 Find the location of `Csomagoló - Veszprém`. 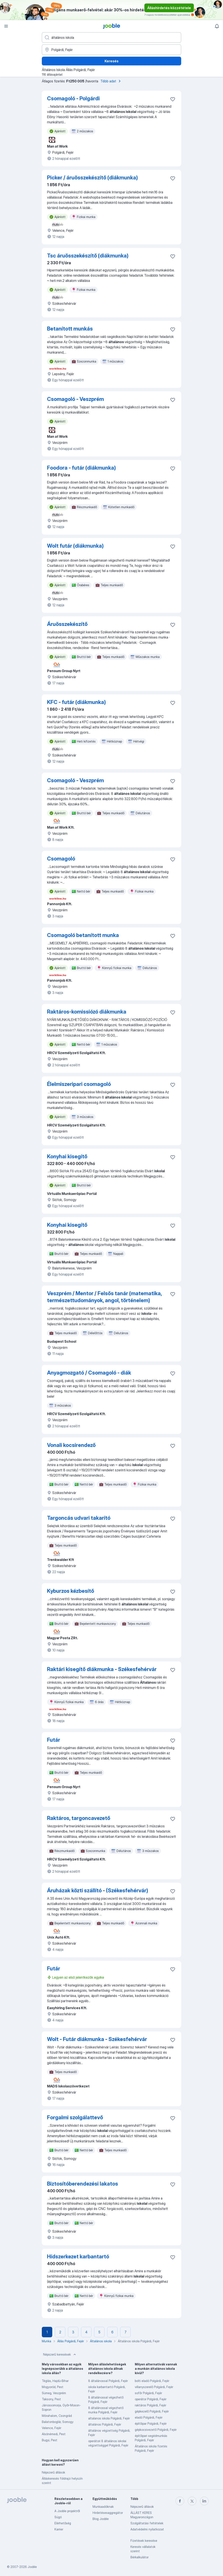

Csomagoló - Veszprém is located at coordinates (75, 399).